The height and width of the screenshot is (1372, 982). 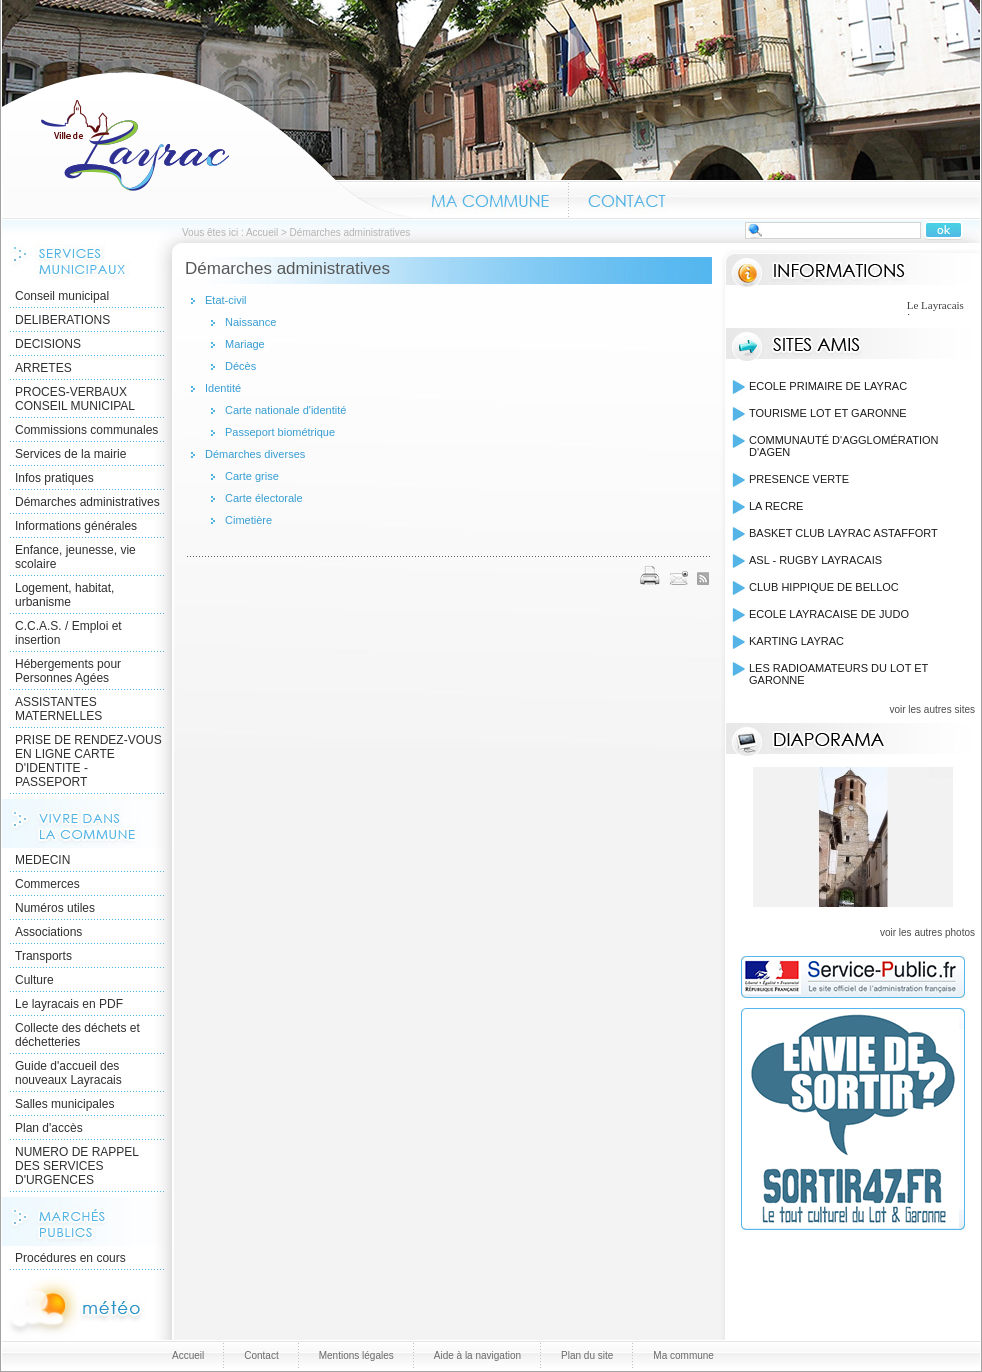 I want to click on Décès, so click(x=240, y=366).